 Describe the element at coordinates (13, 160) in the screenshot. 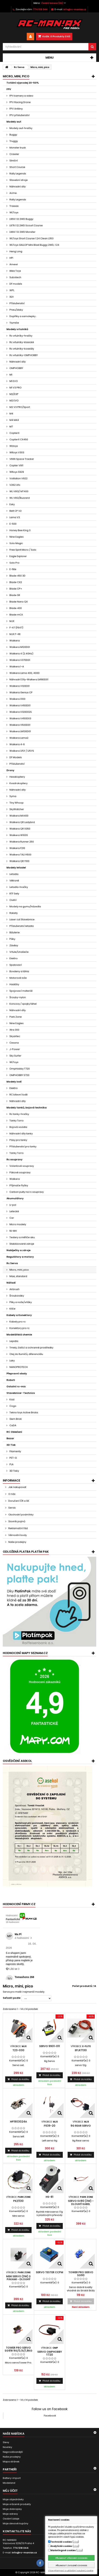

I see `Silniční` at that location.